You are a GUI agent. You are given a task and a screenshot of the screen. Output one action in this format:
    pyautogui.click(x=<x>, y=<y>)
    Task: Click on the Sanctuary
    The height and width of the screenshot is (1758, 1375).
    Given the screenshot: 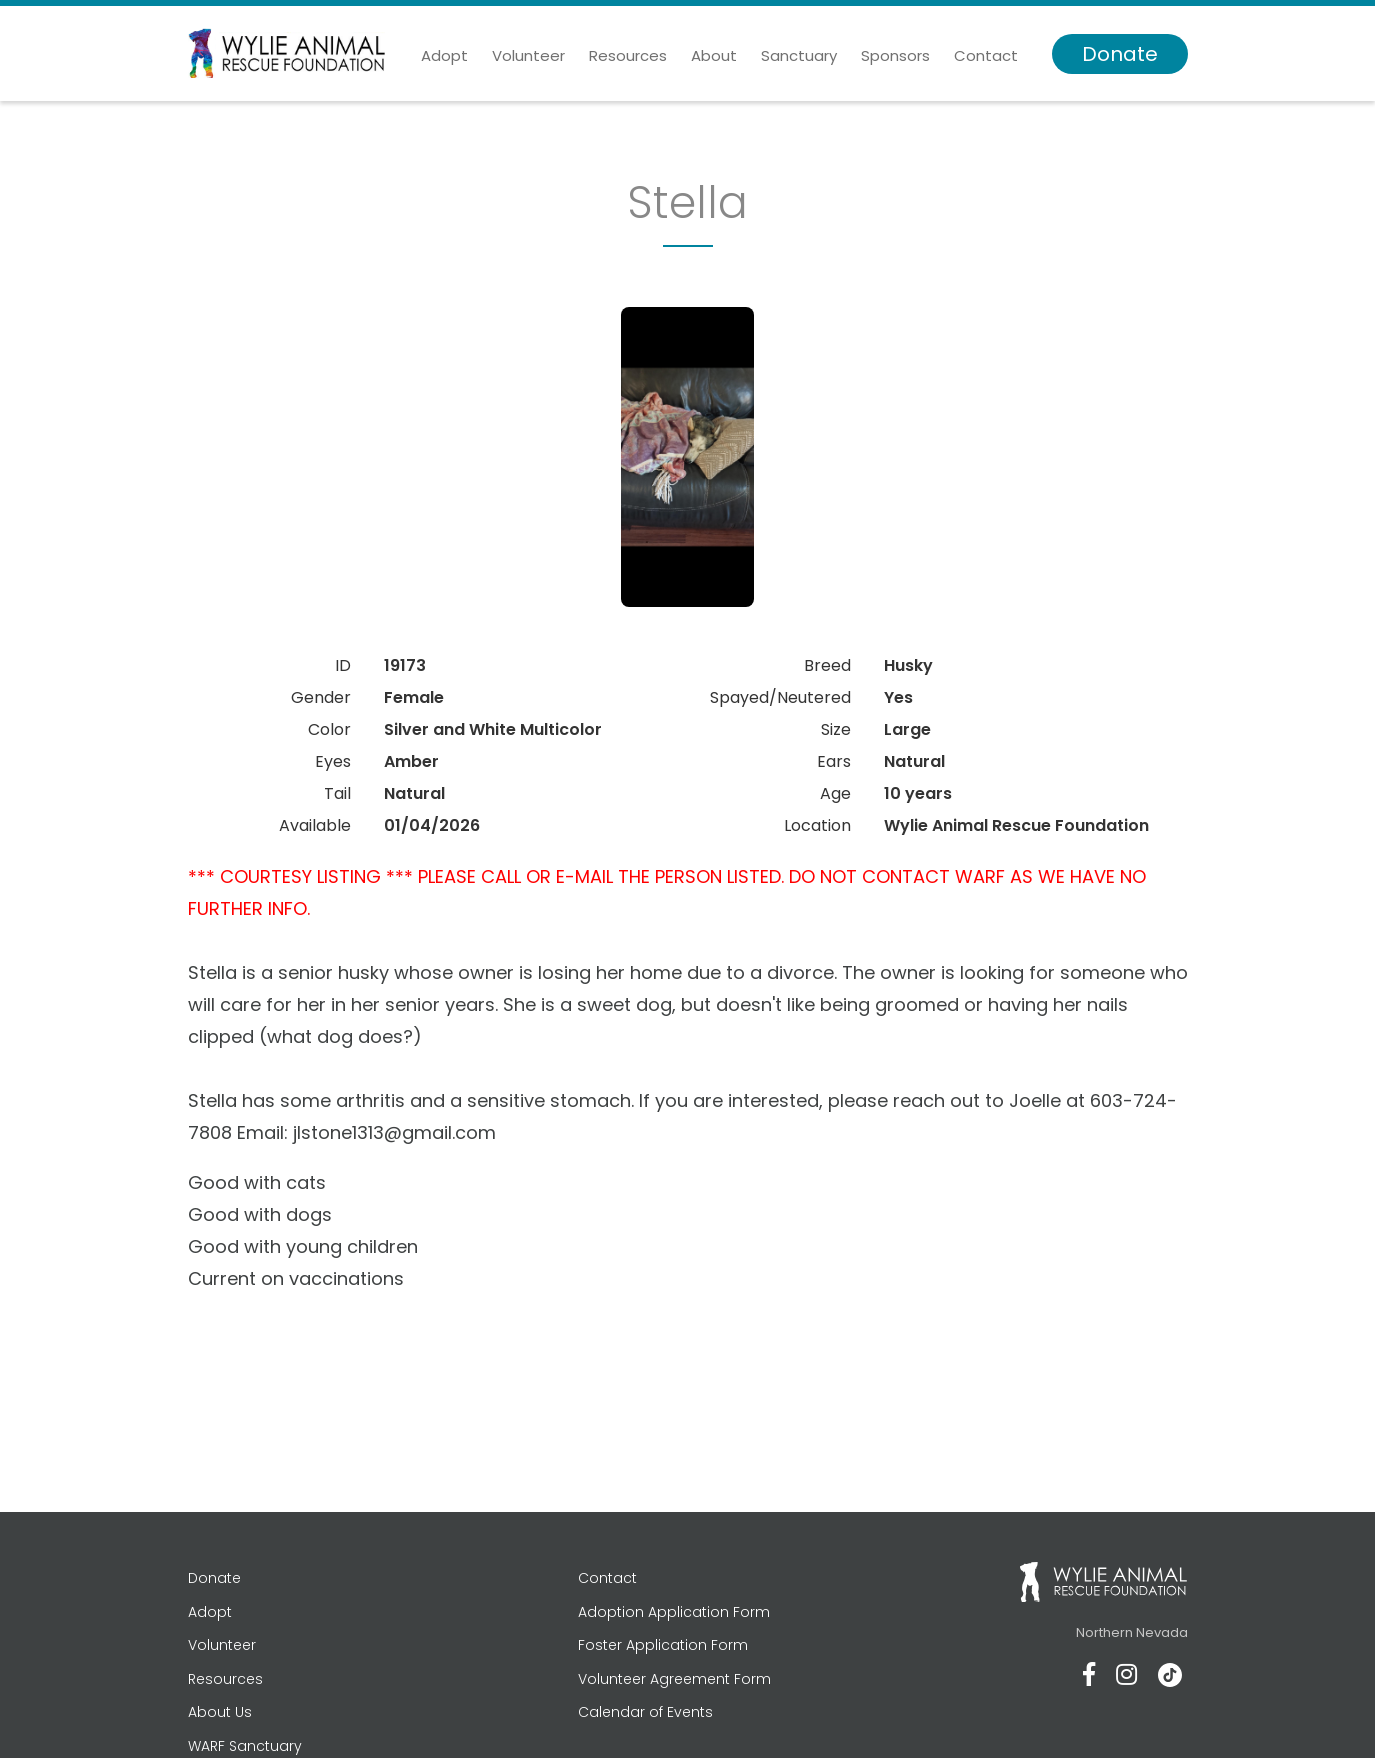 What is the action you would take?
    pyautogui.click(x=799, y=55)
    